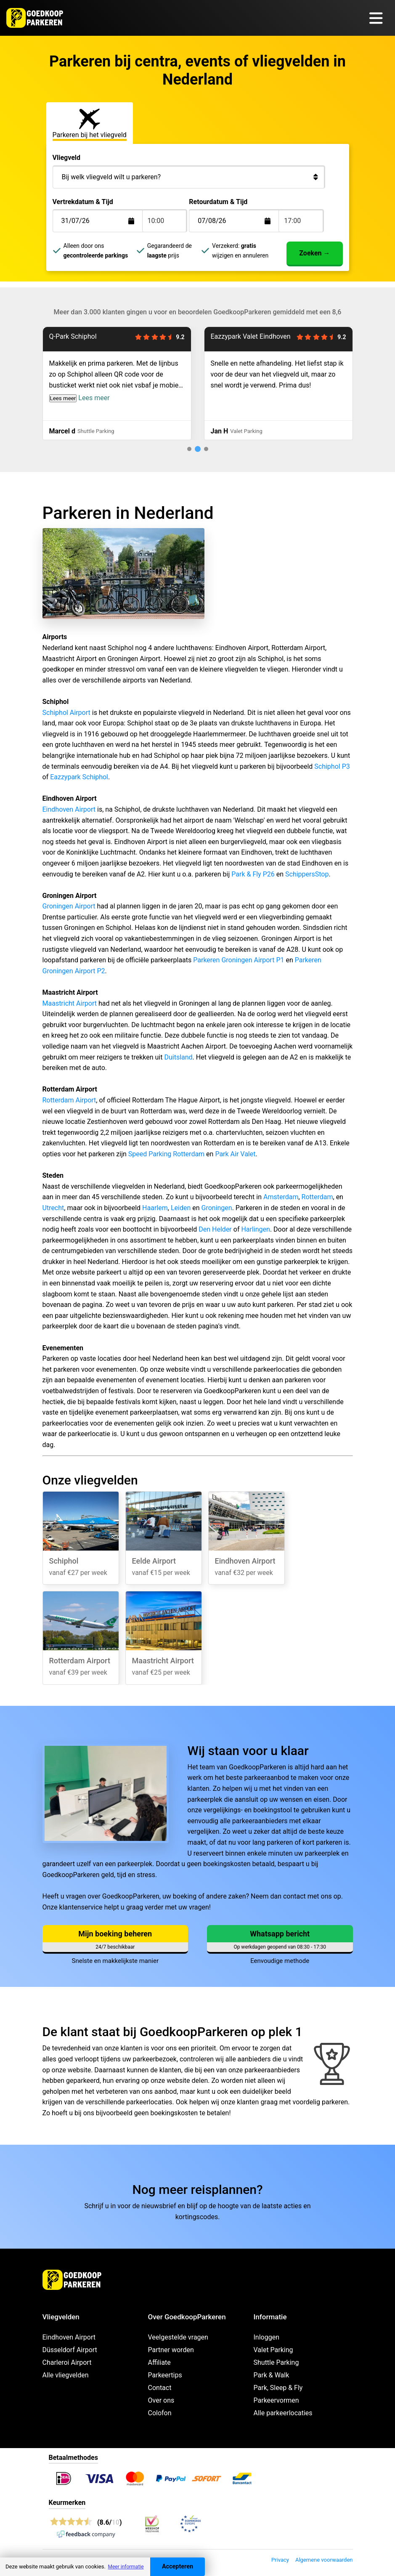 The image size is (395, 2576). Describe the element at coordinates (67, 2362) in the screenshot. I see `Charleroi Airport` at that location.